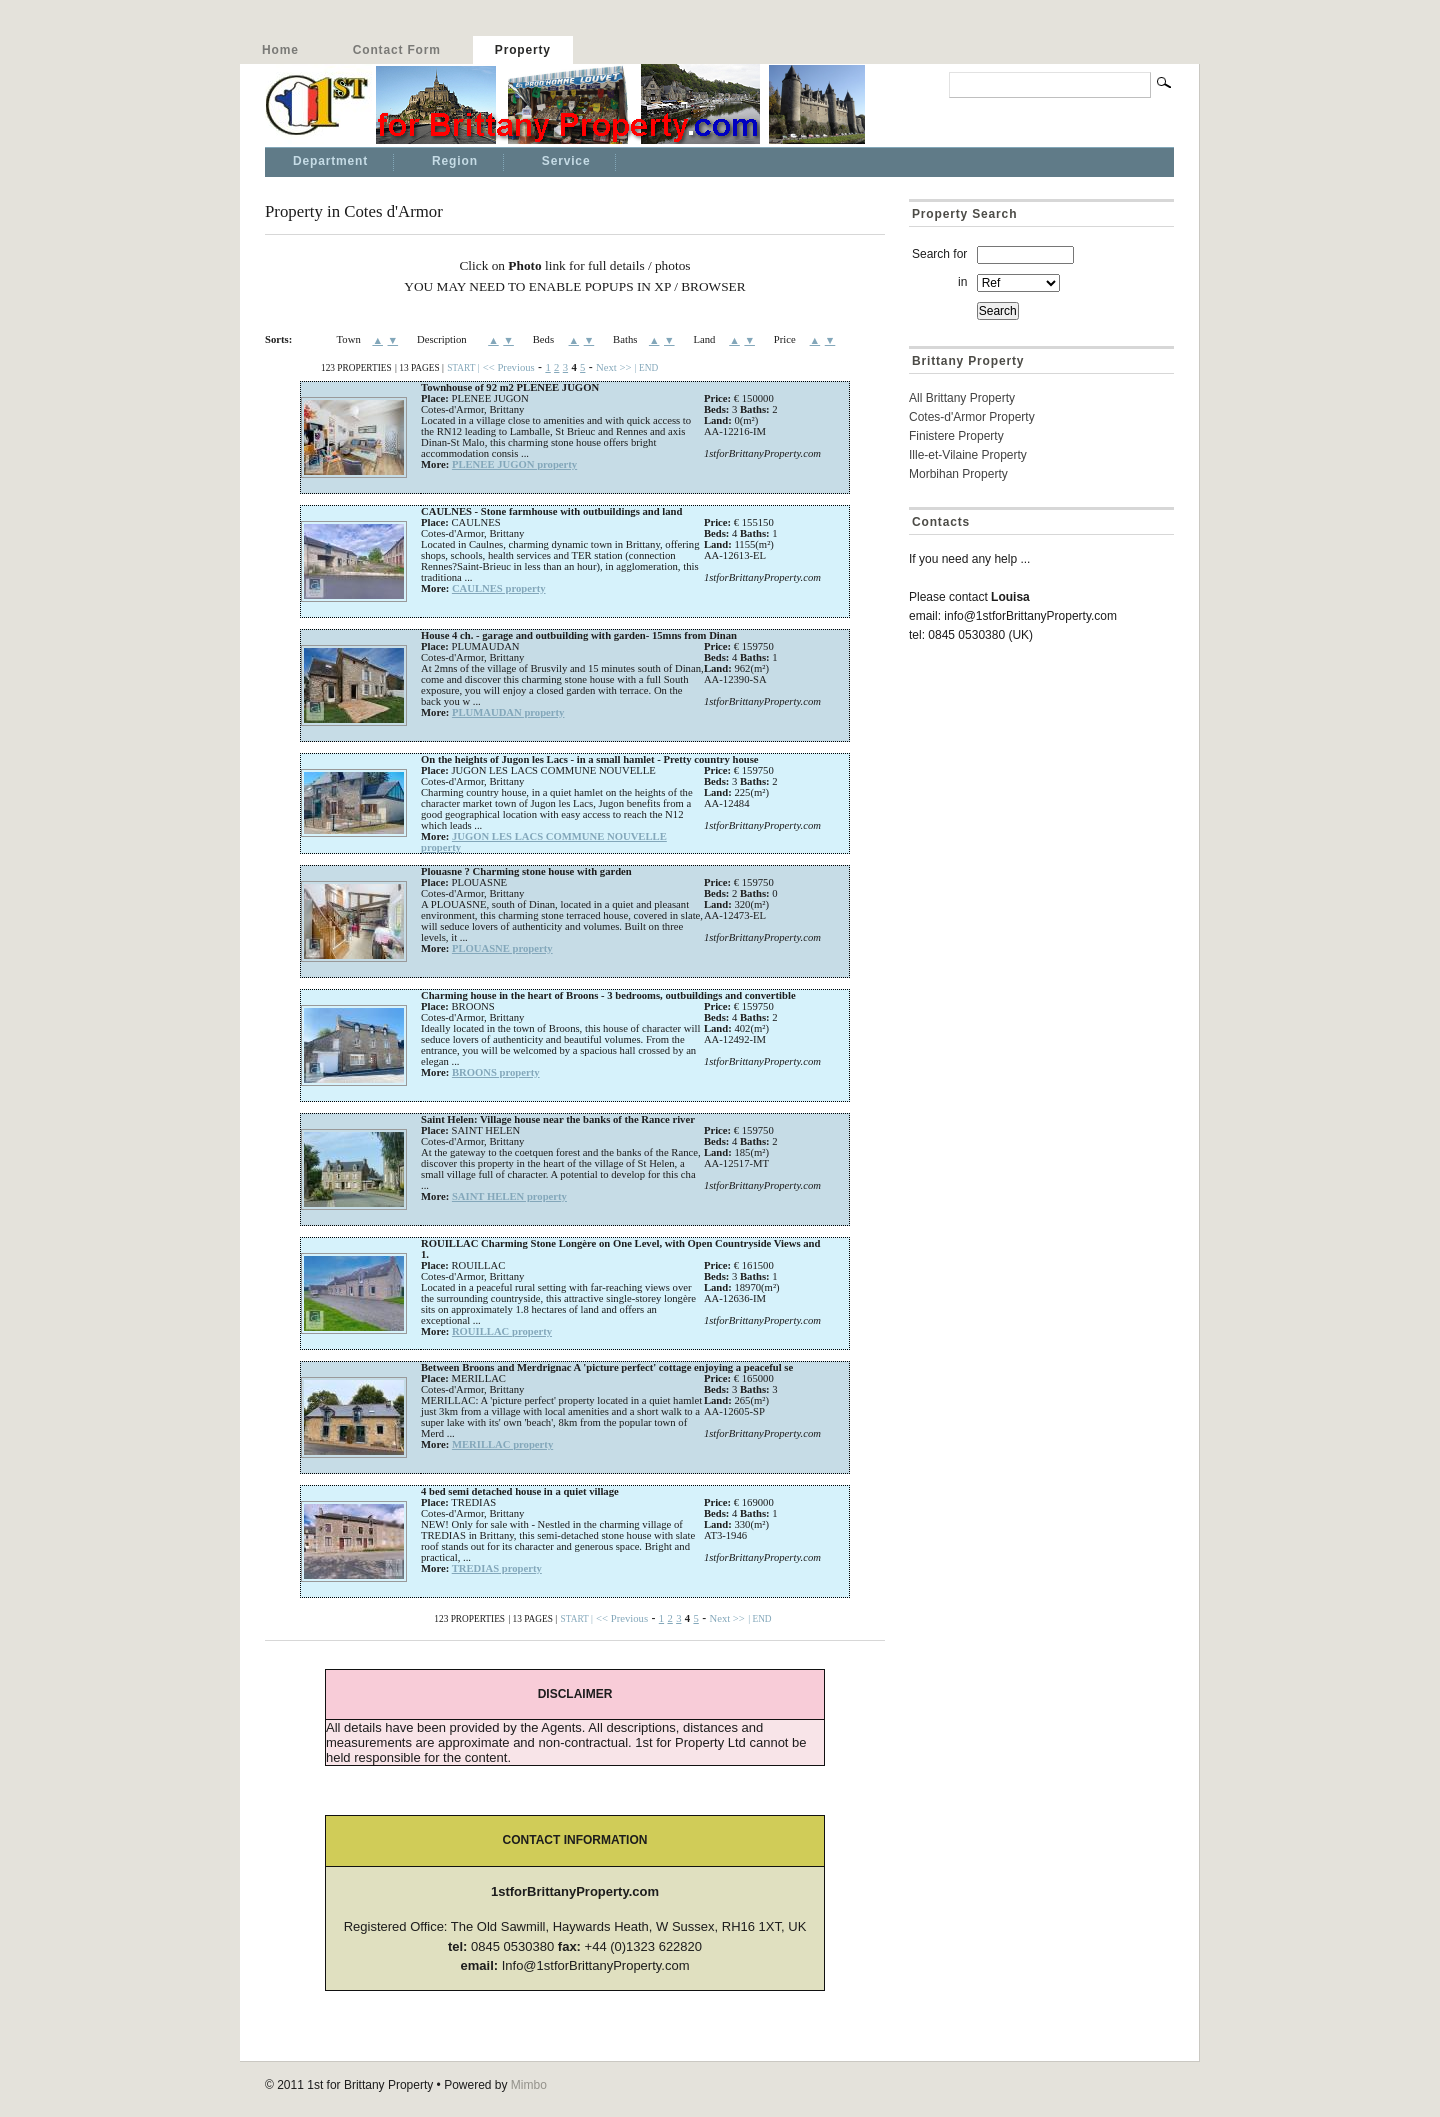  What do you see at coordinates (508, 712) in the screenshot?
I see `PLUMAUDAN property` at bounding box center [508, 712].